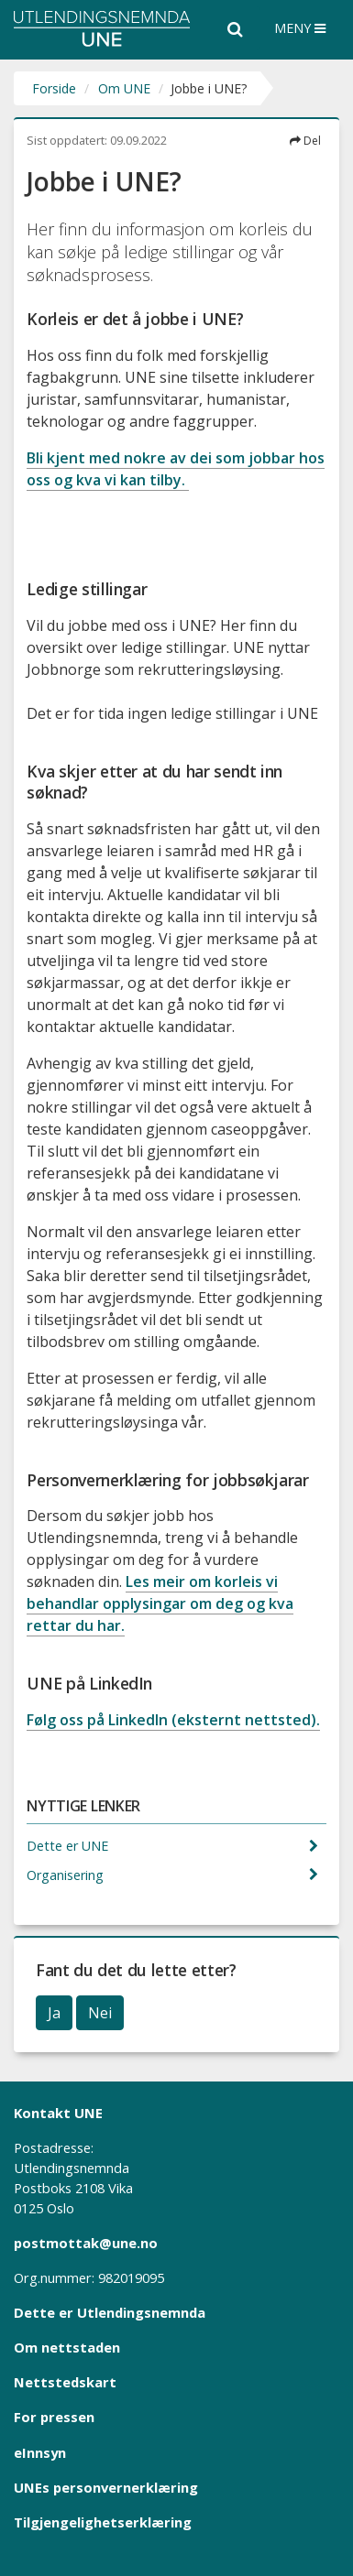 The height and width of the screenshot is (2576, 353). What do you see at coordinates (40, 2452) in the screenshot?
I see `eInnsyn` at bounding box center [40, 2452].